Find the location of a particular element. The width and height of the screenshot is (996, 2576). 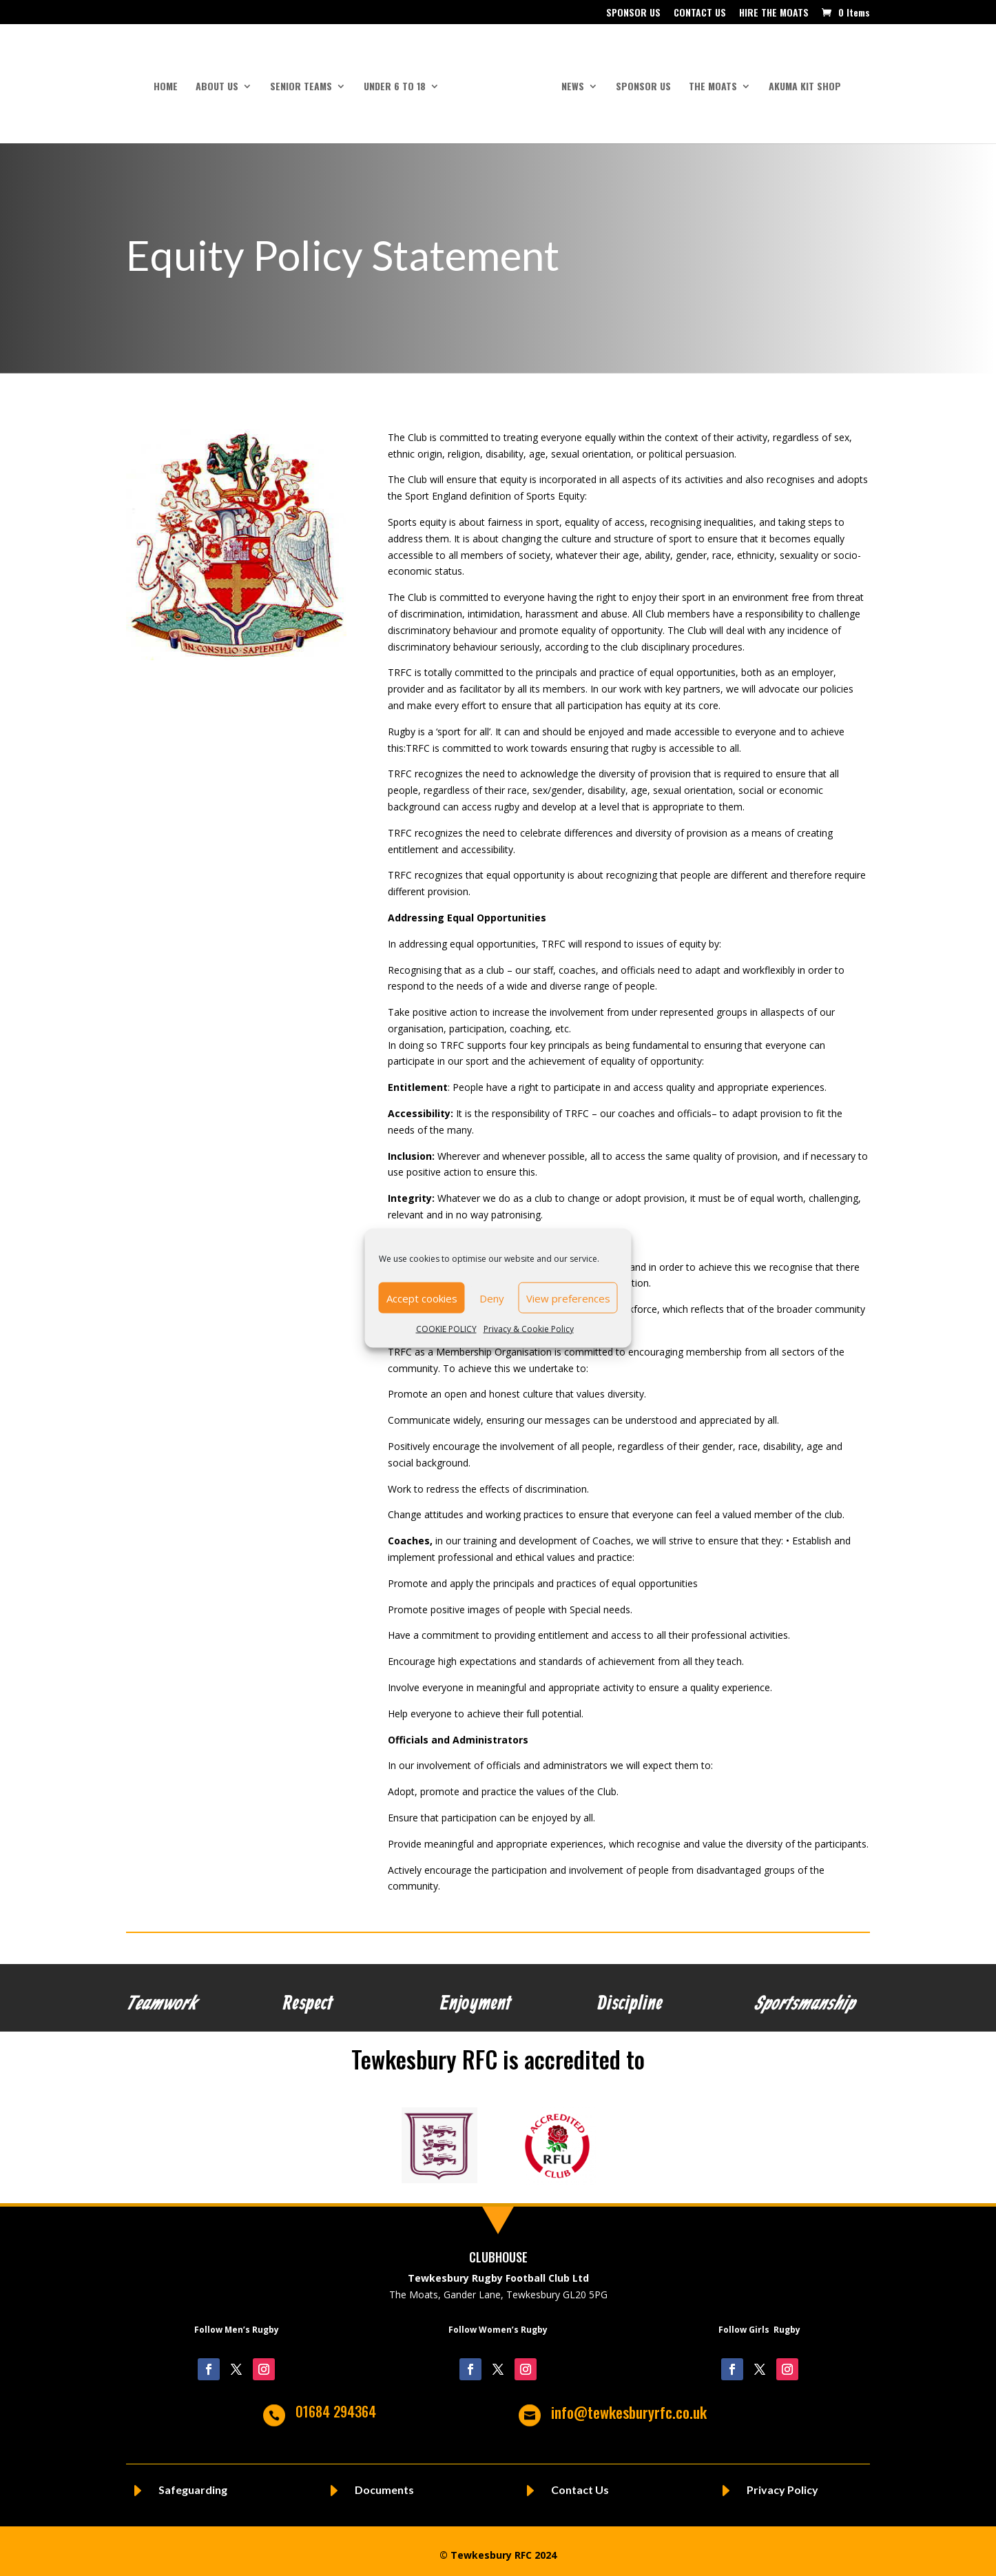

Privacy Policy is located at coordinates (782, 2484).